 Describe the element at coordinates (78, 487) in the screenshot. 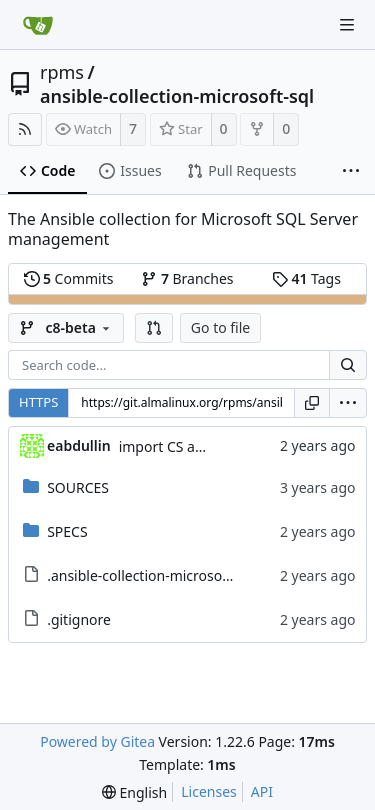

I see `SOURCES` at that location.